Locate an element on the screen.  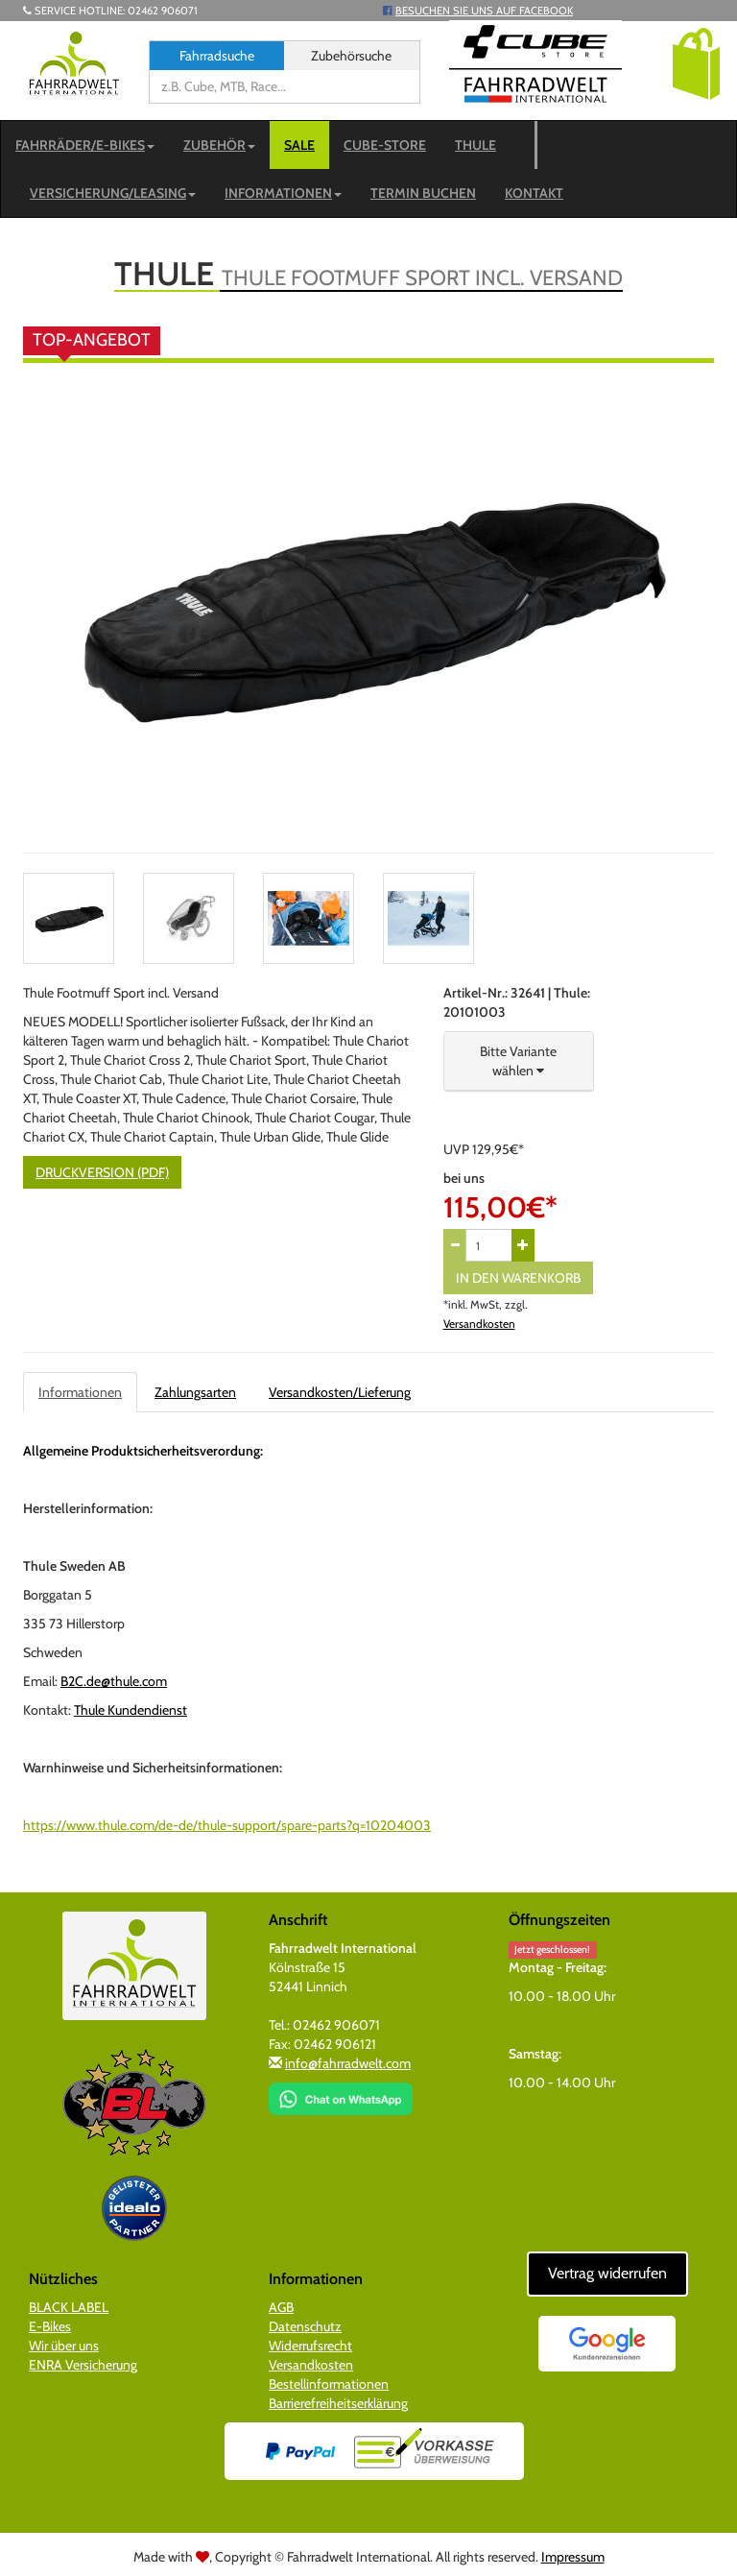
Versandkosten is located at coordinates (479, 1324).